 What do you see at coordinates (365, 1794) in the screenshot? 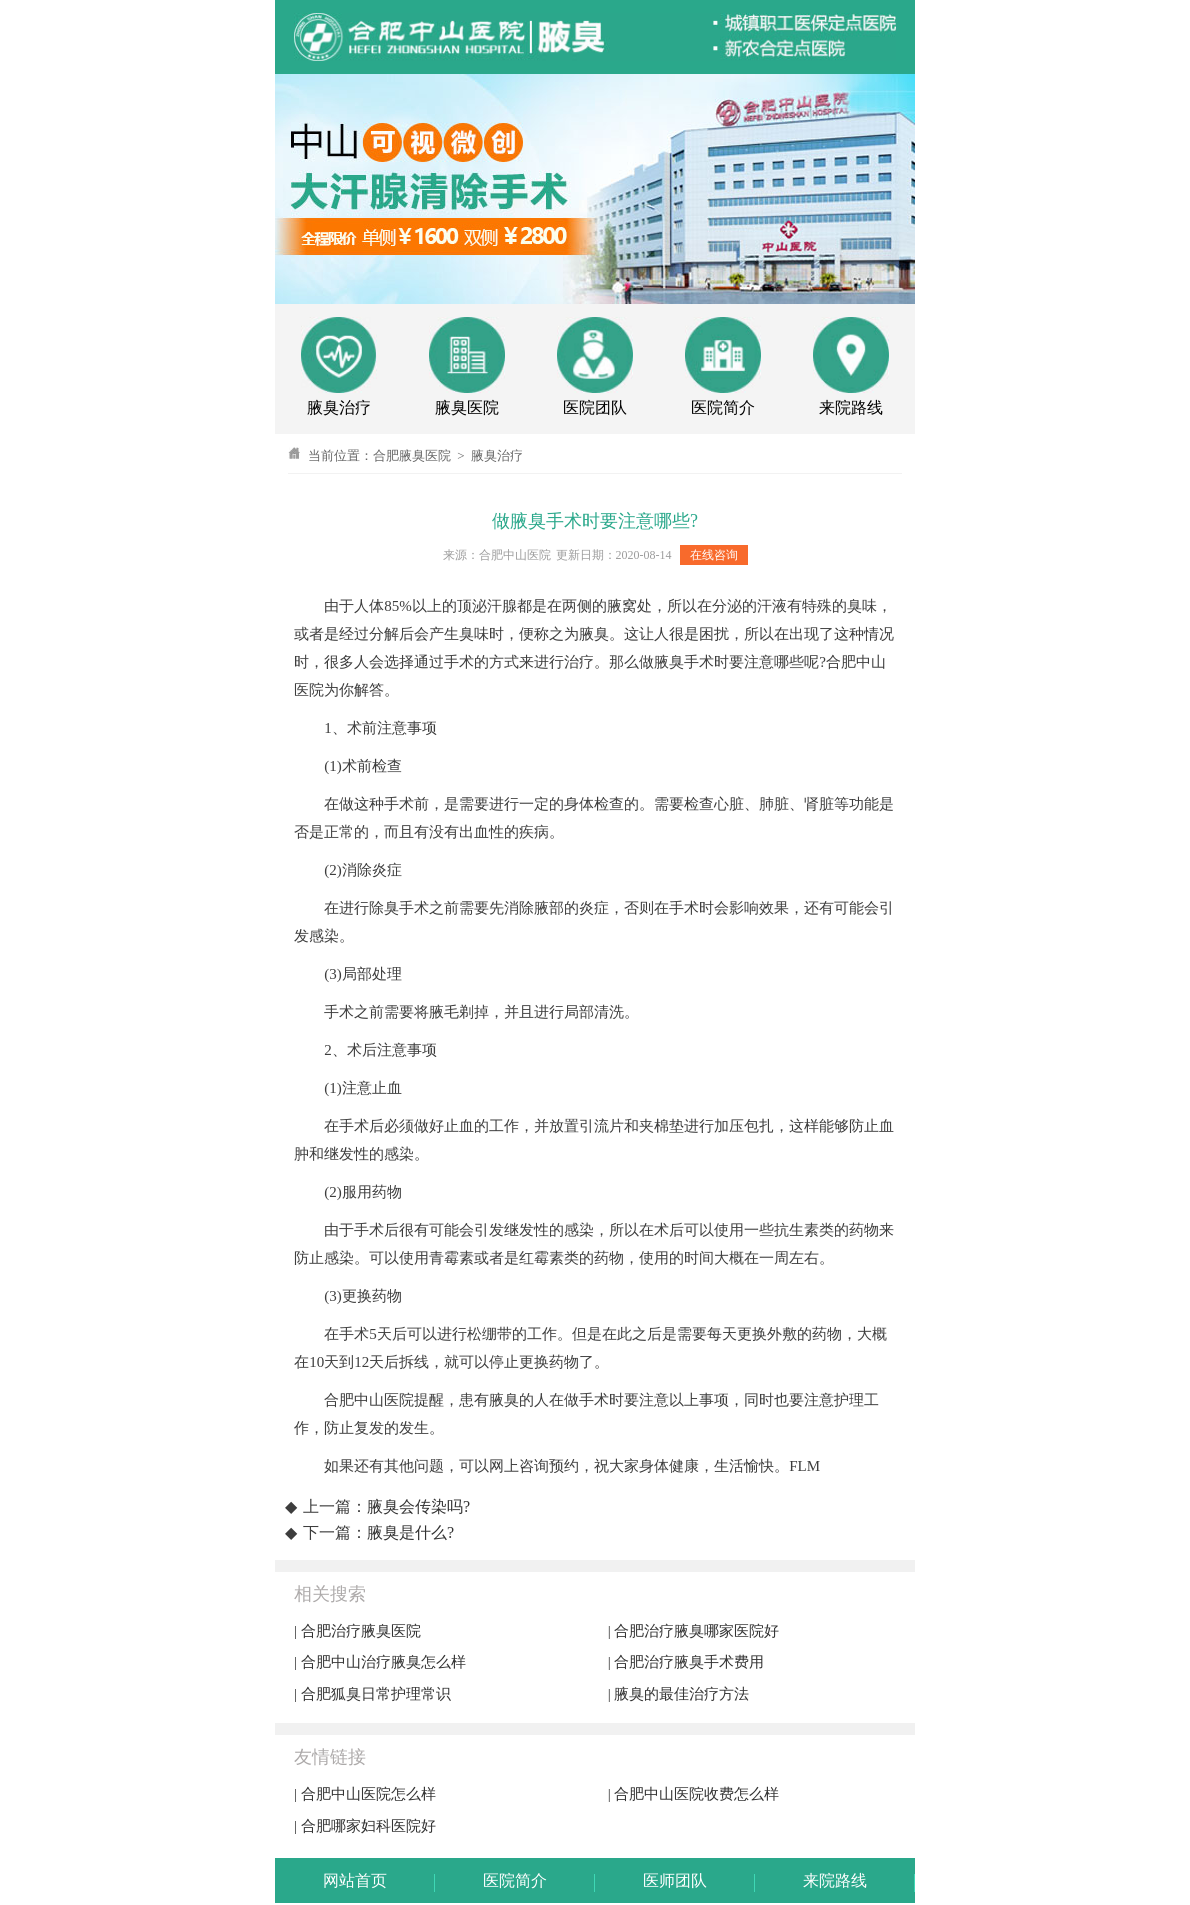
I see `| 合肥中山医院怎么样` at bounding box center [365, 1794].